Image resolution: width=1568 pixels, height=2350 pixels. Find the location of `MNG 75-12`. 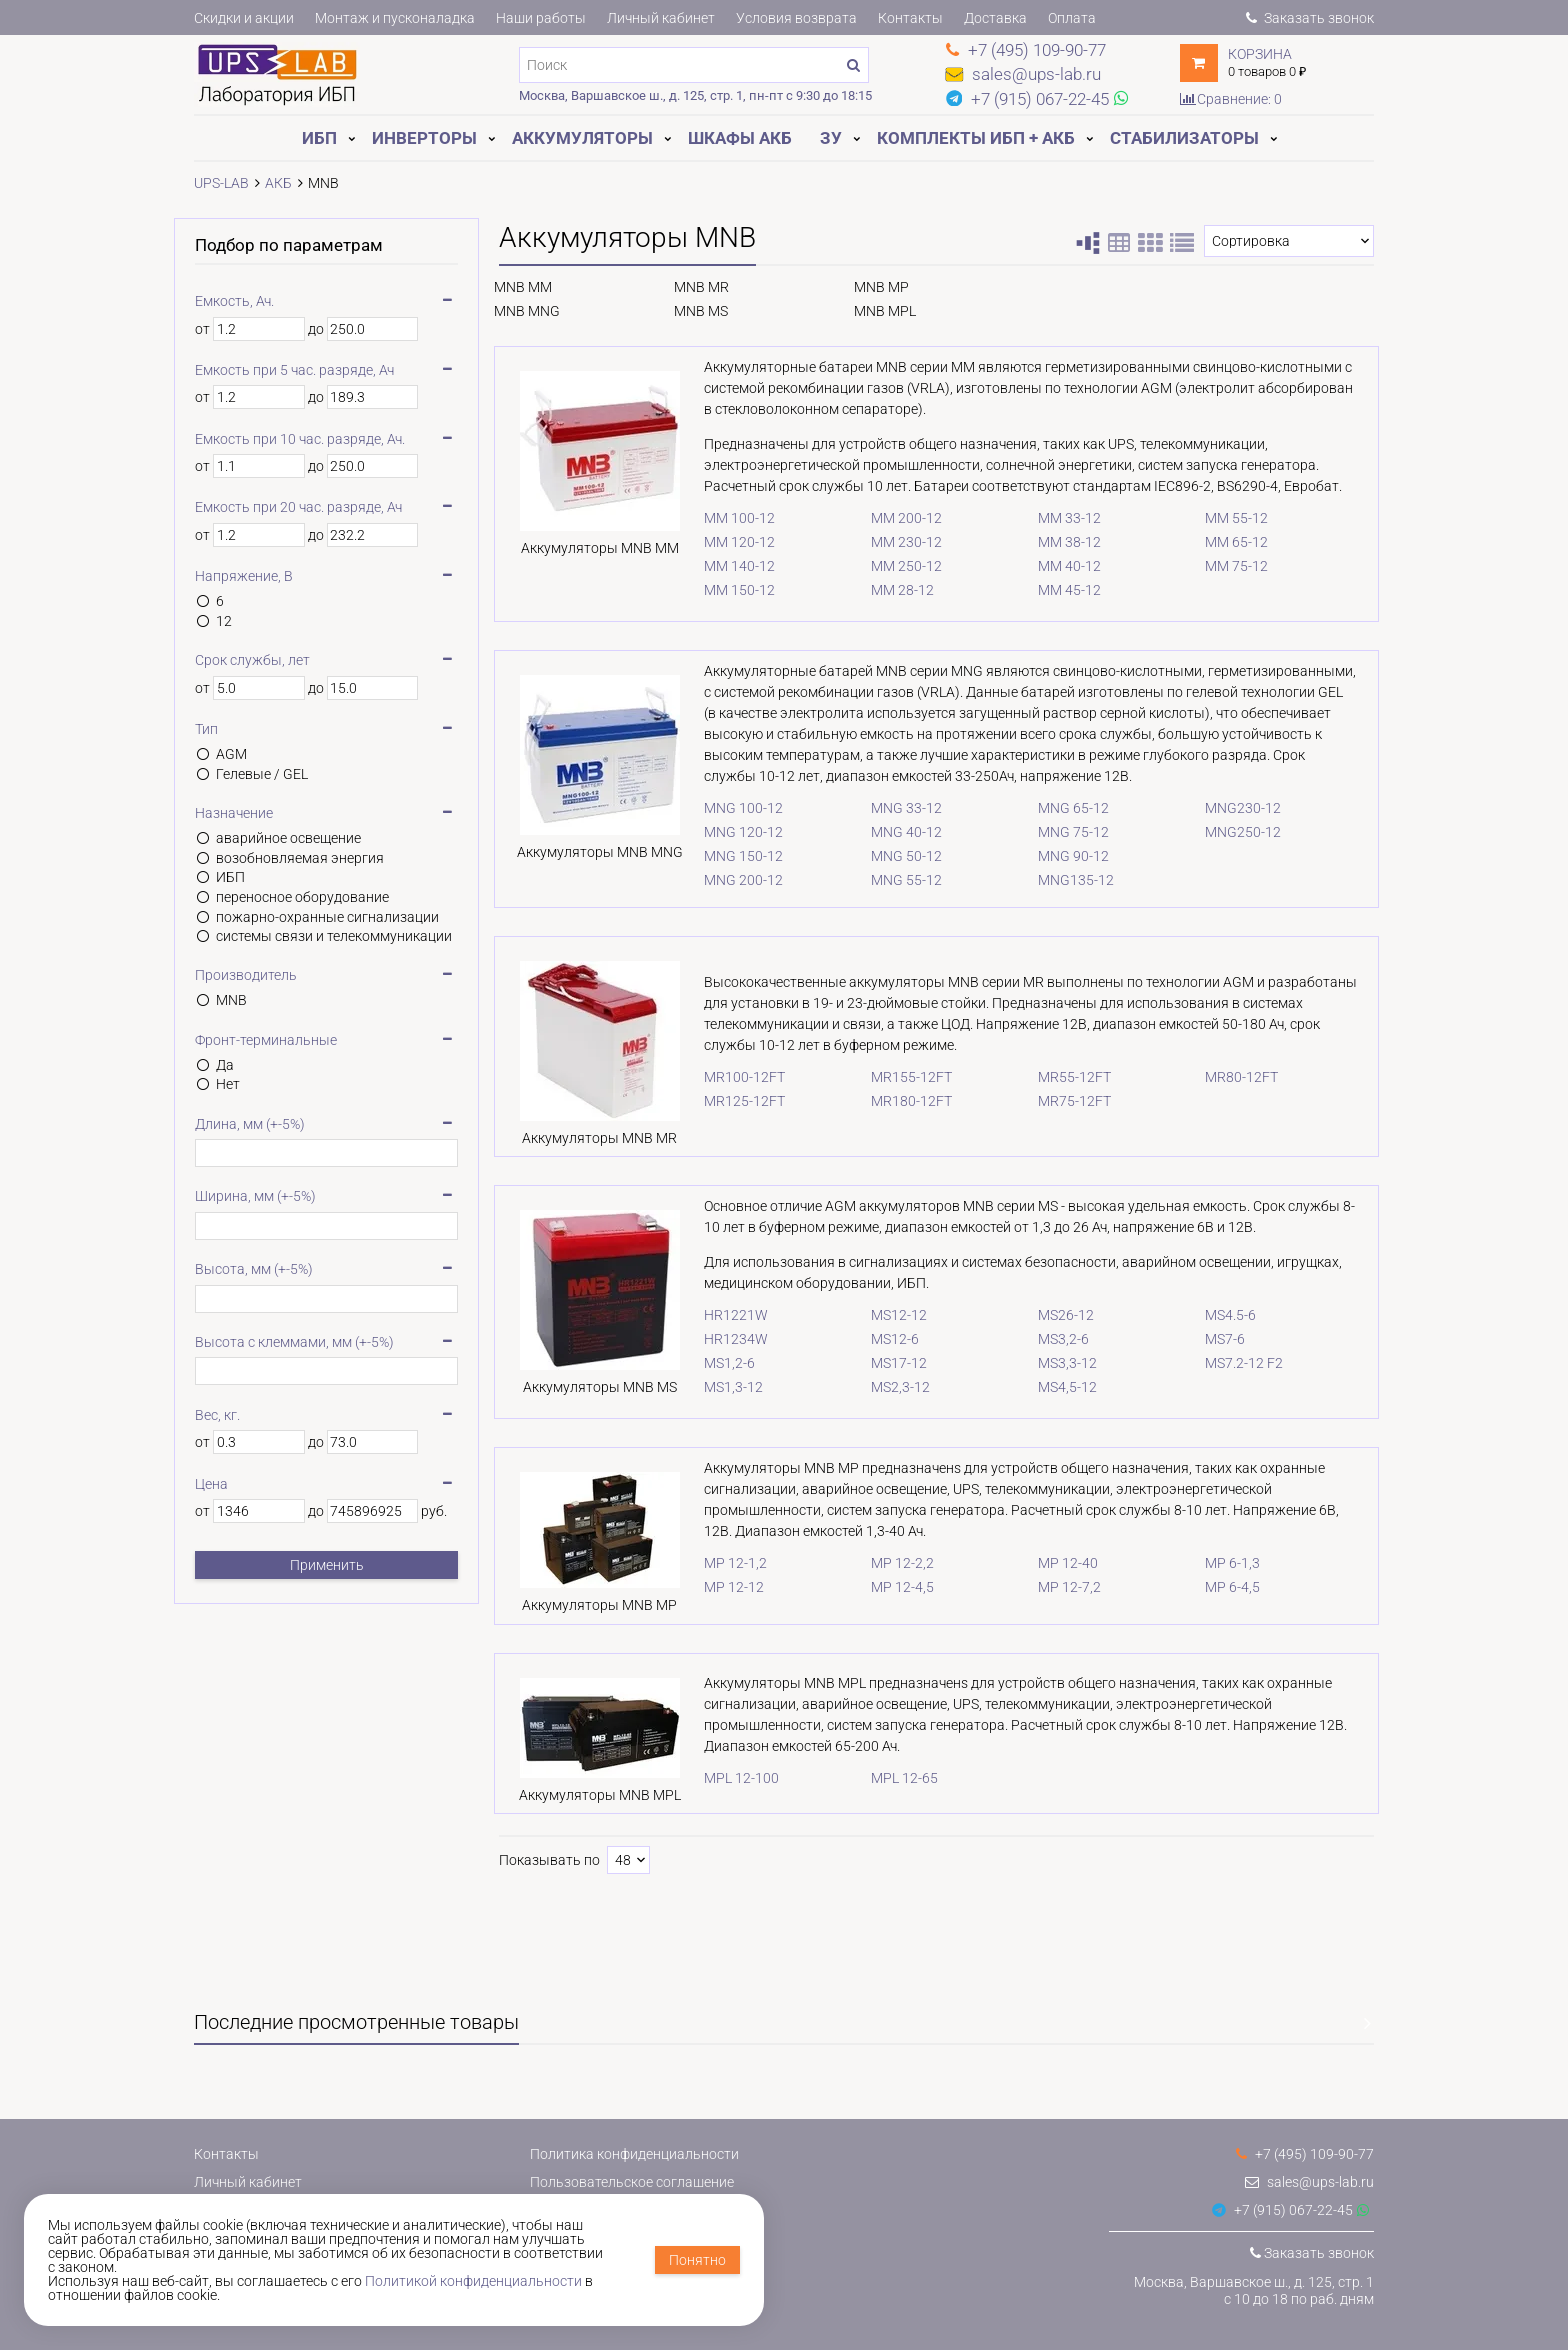

MNG 75-12 is located at coordinates (1063, 832).